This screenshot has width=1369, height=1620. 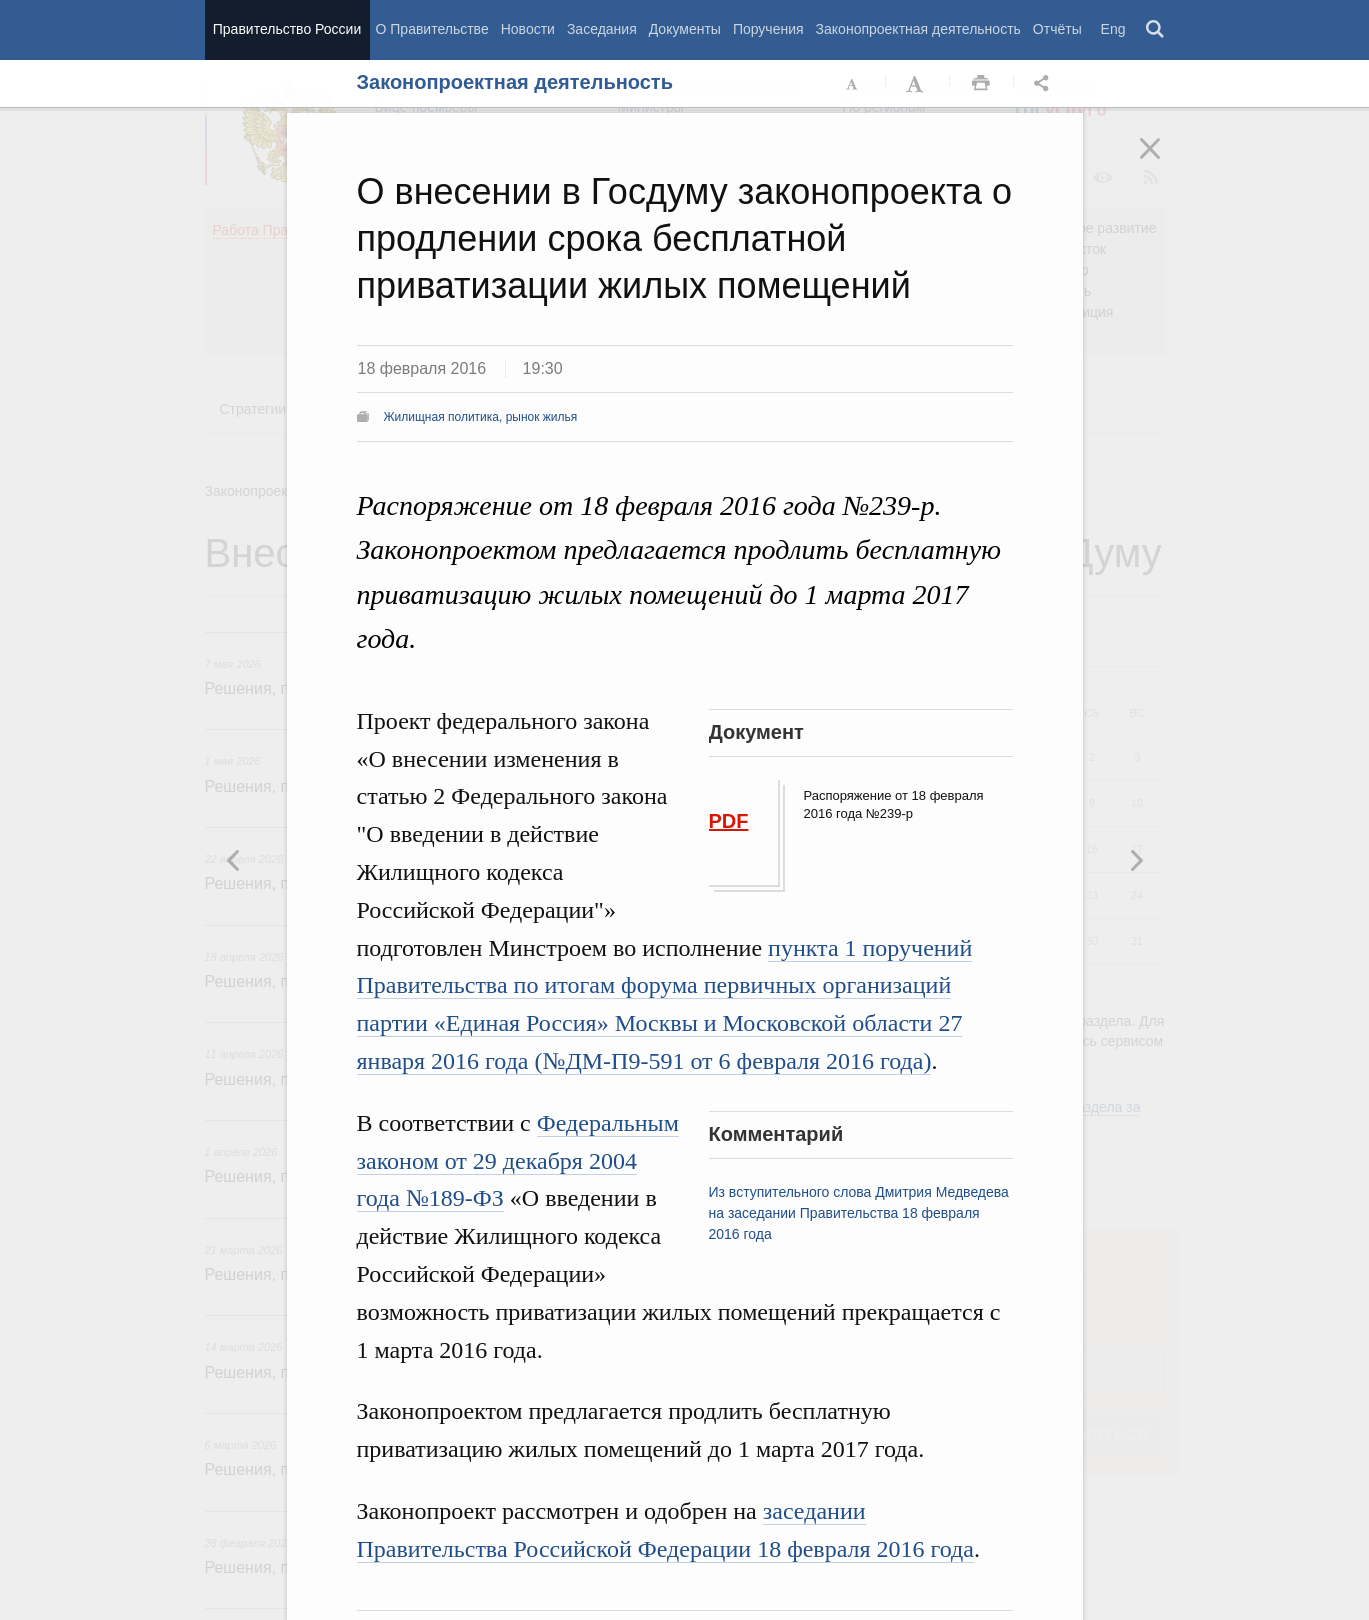 I want to click on Поиск [button], so click(x=1156, y=30).